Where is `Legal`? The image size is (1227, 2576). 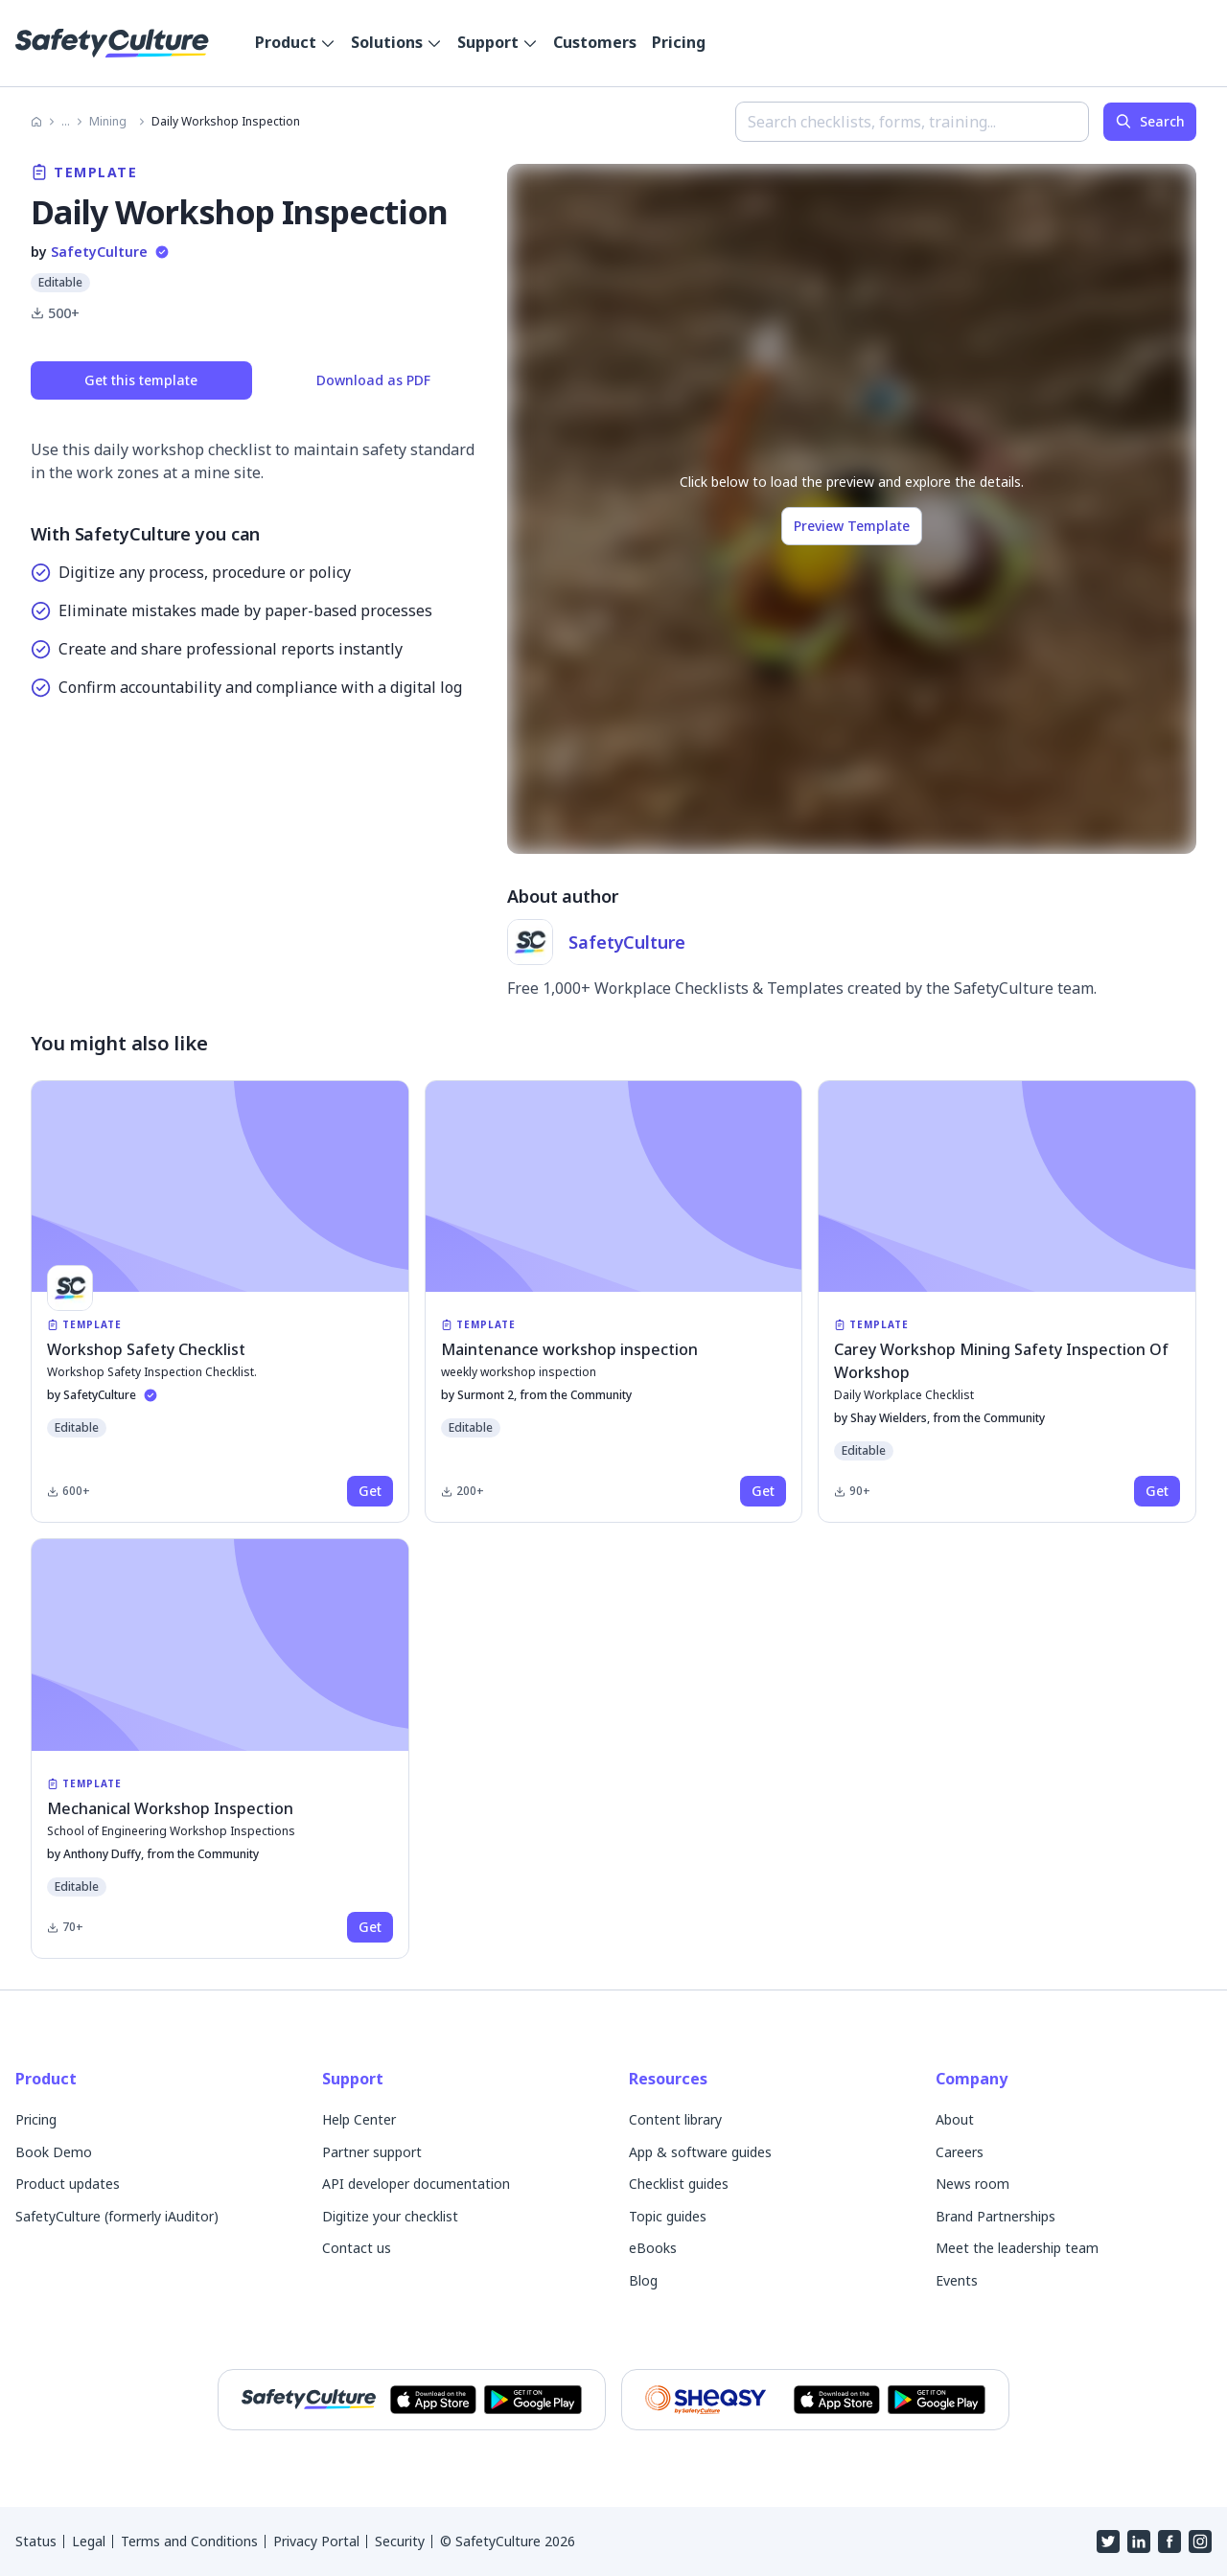
Legal is located at coordinates (88, 2541).